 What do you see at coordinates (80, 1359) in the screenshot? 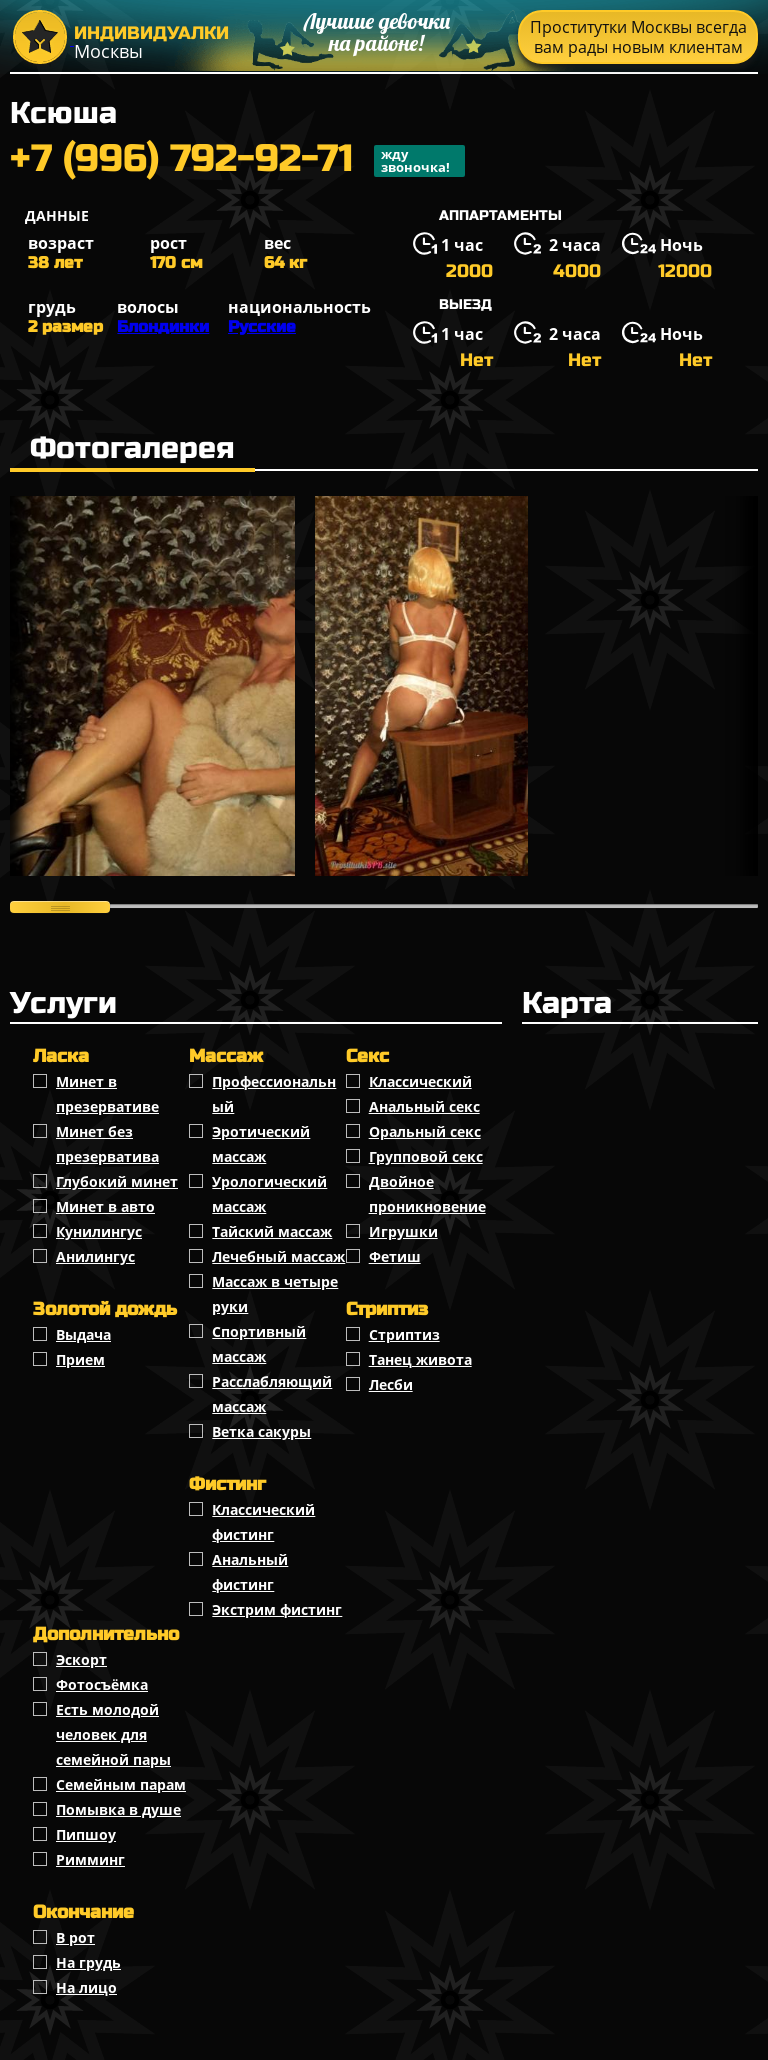
I see `Прием` at bounding box center [80, 1359].